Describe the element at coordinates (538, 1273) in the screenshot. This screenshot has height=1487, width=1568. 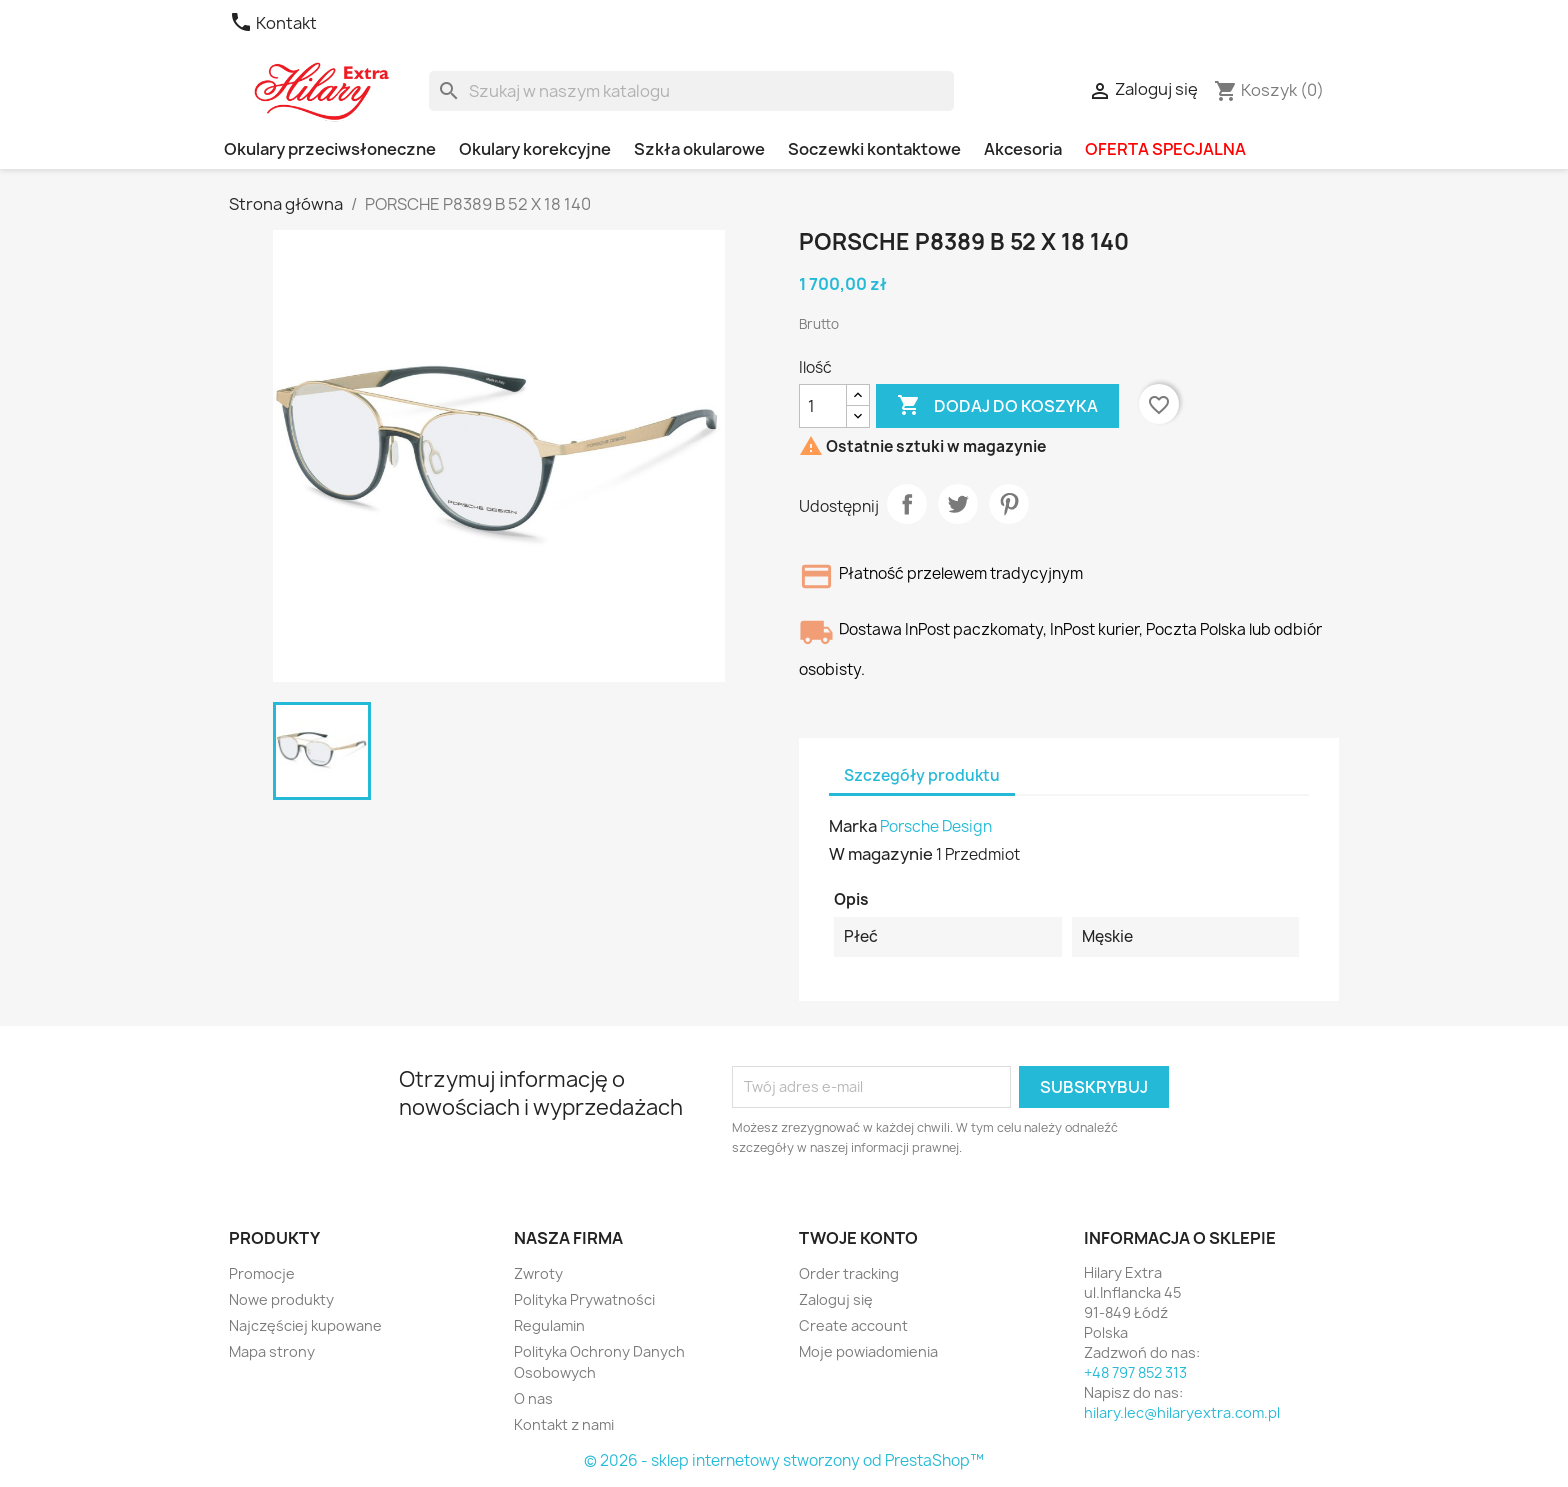
I see `Zwroty` at that location.